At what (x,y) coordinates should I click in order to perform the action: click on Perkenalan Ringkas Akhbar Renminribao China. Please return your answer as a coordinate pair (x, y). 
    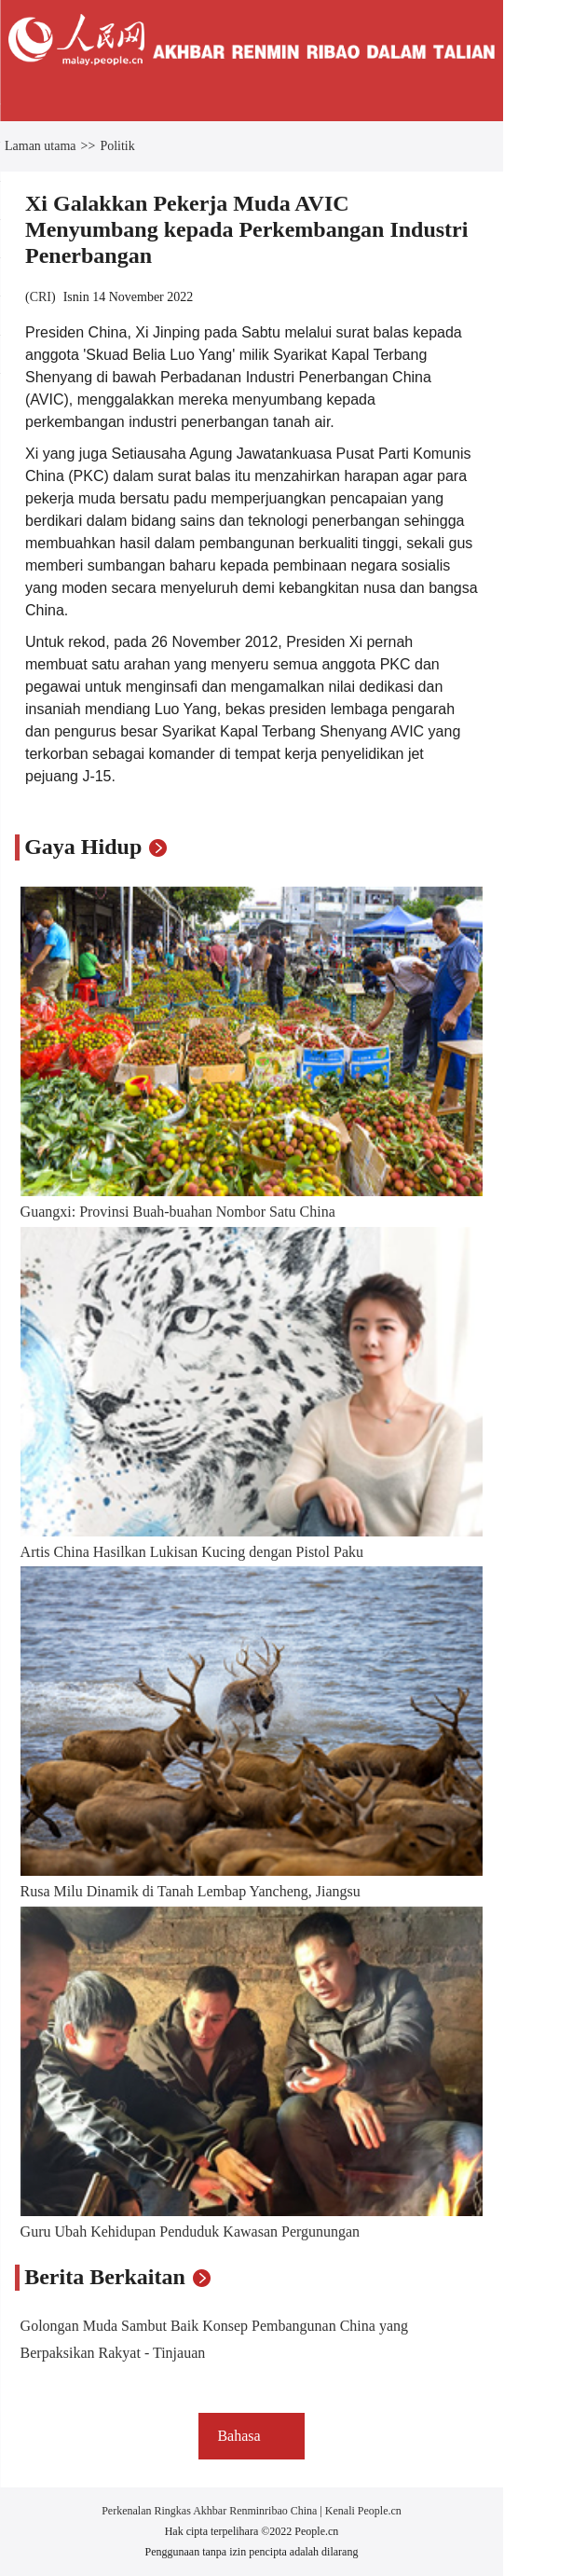
    Looking at the image, I should click on (211, 2510).